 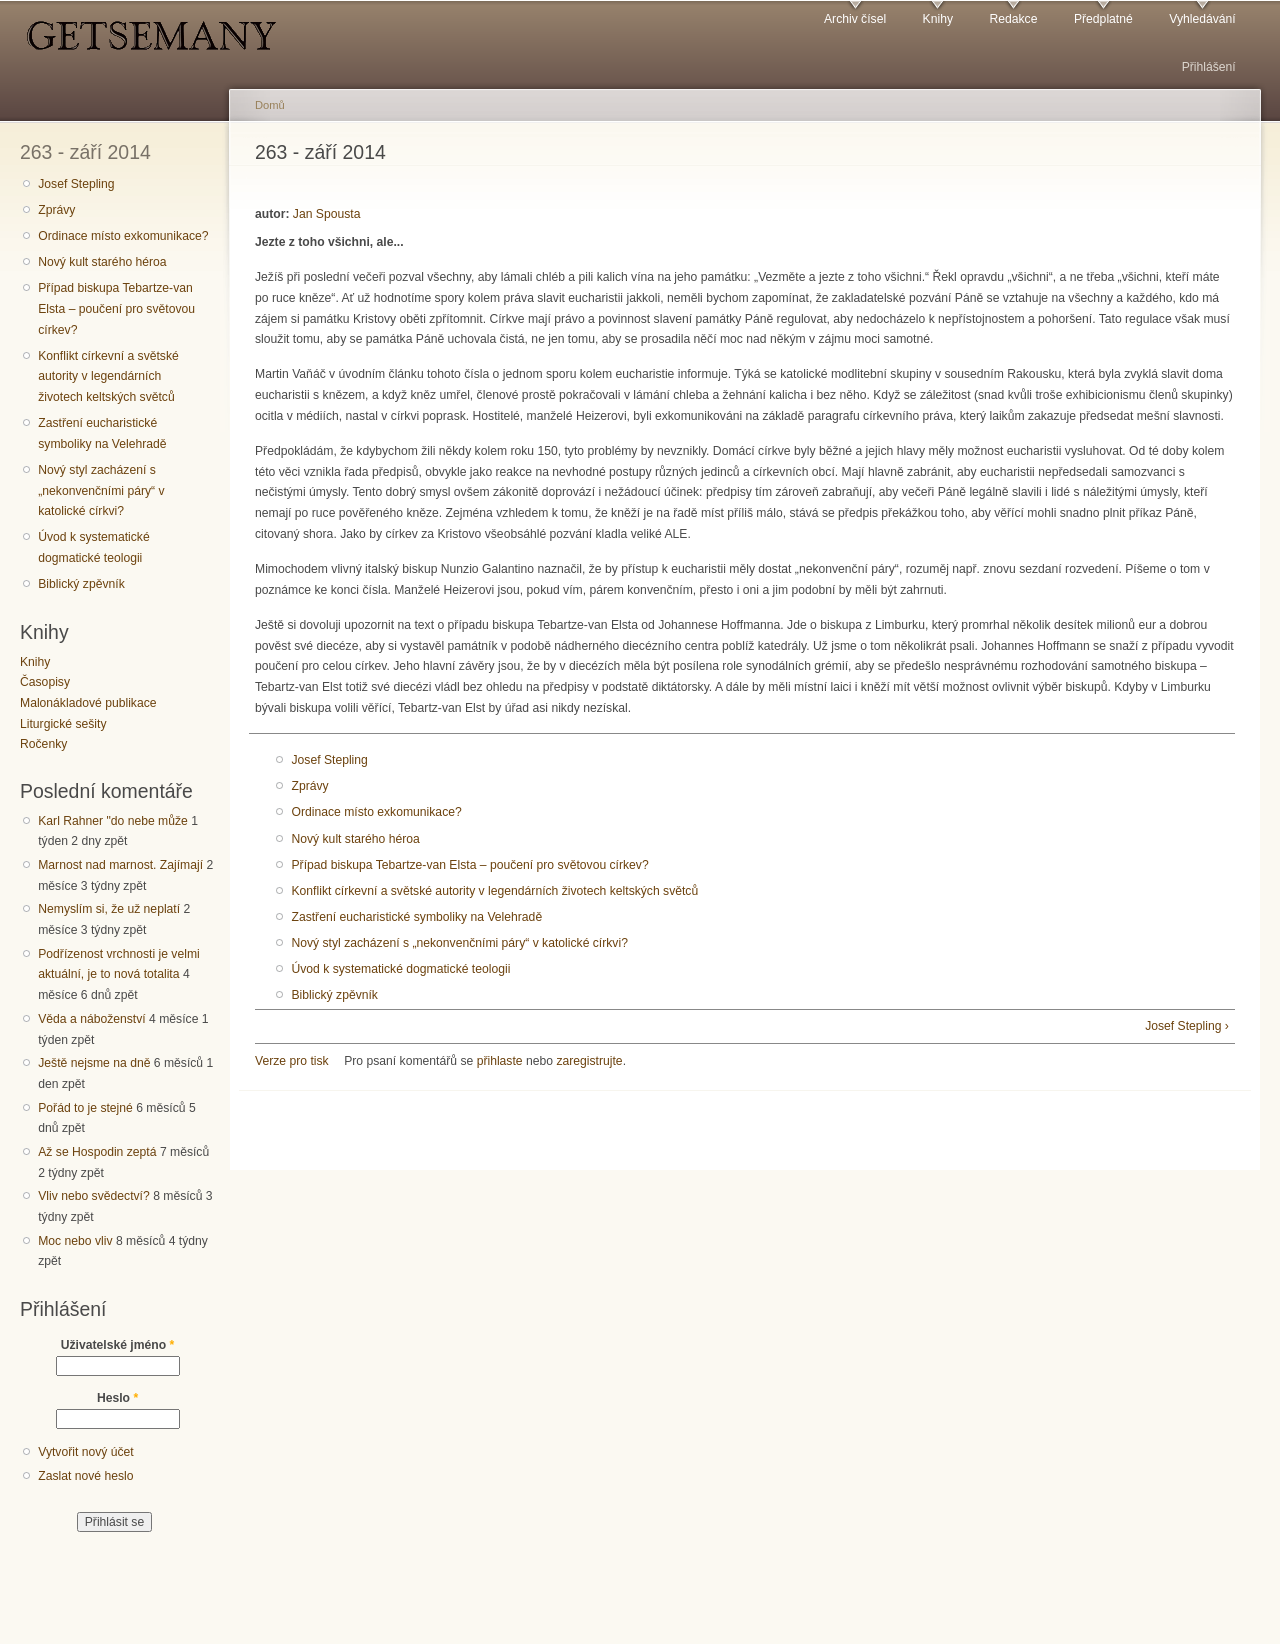 I want to click on Knihy, so click(x=938, y=19).